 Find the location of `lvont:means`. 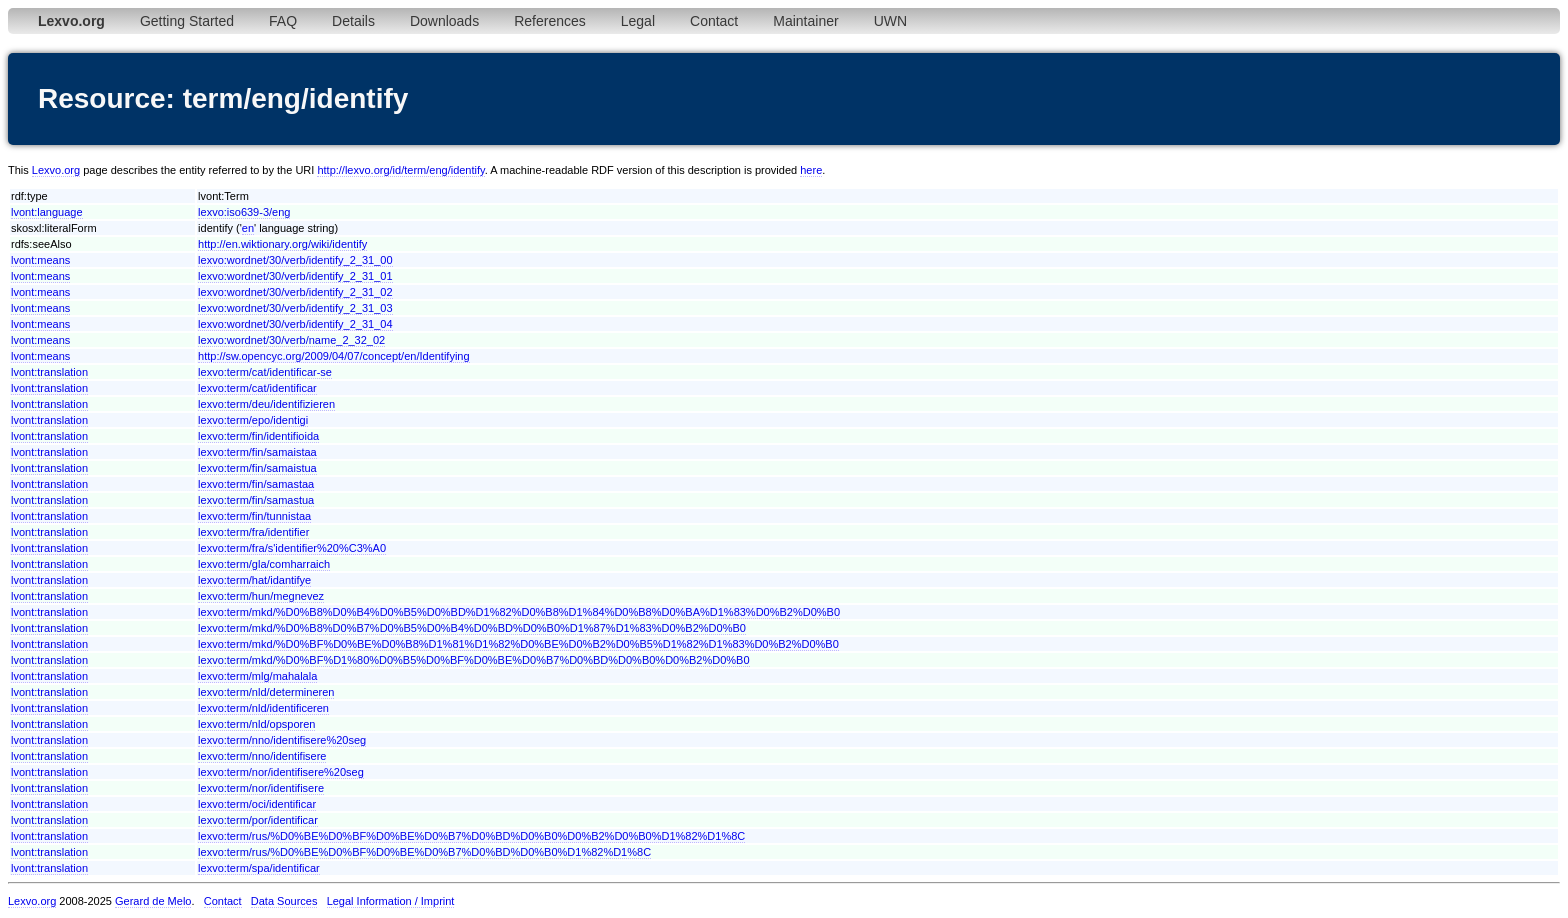

lvont:means is located at coordinates (40, 260).